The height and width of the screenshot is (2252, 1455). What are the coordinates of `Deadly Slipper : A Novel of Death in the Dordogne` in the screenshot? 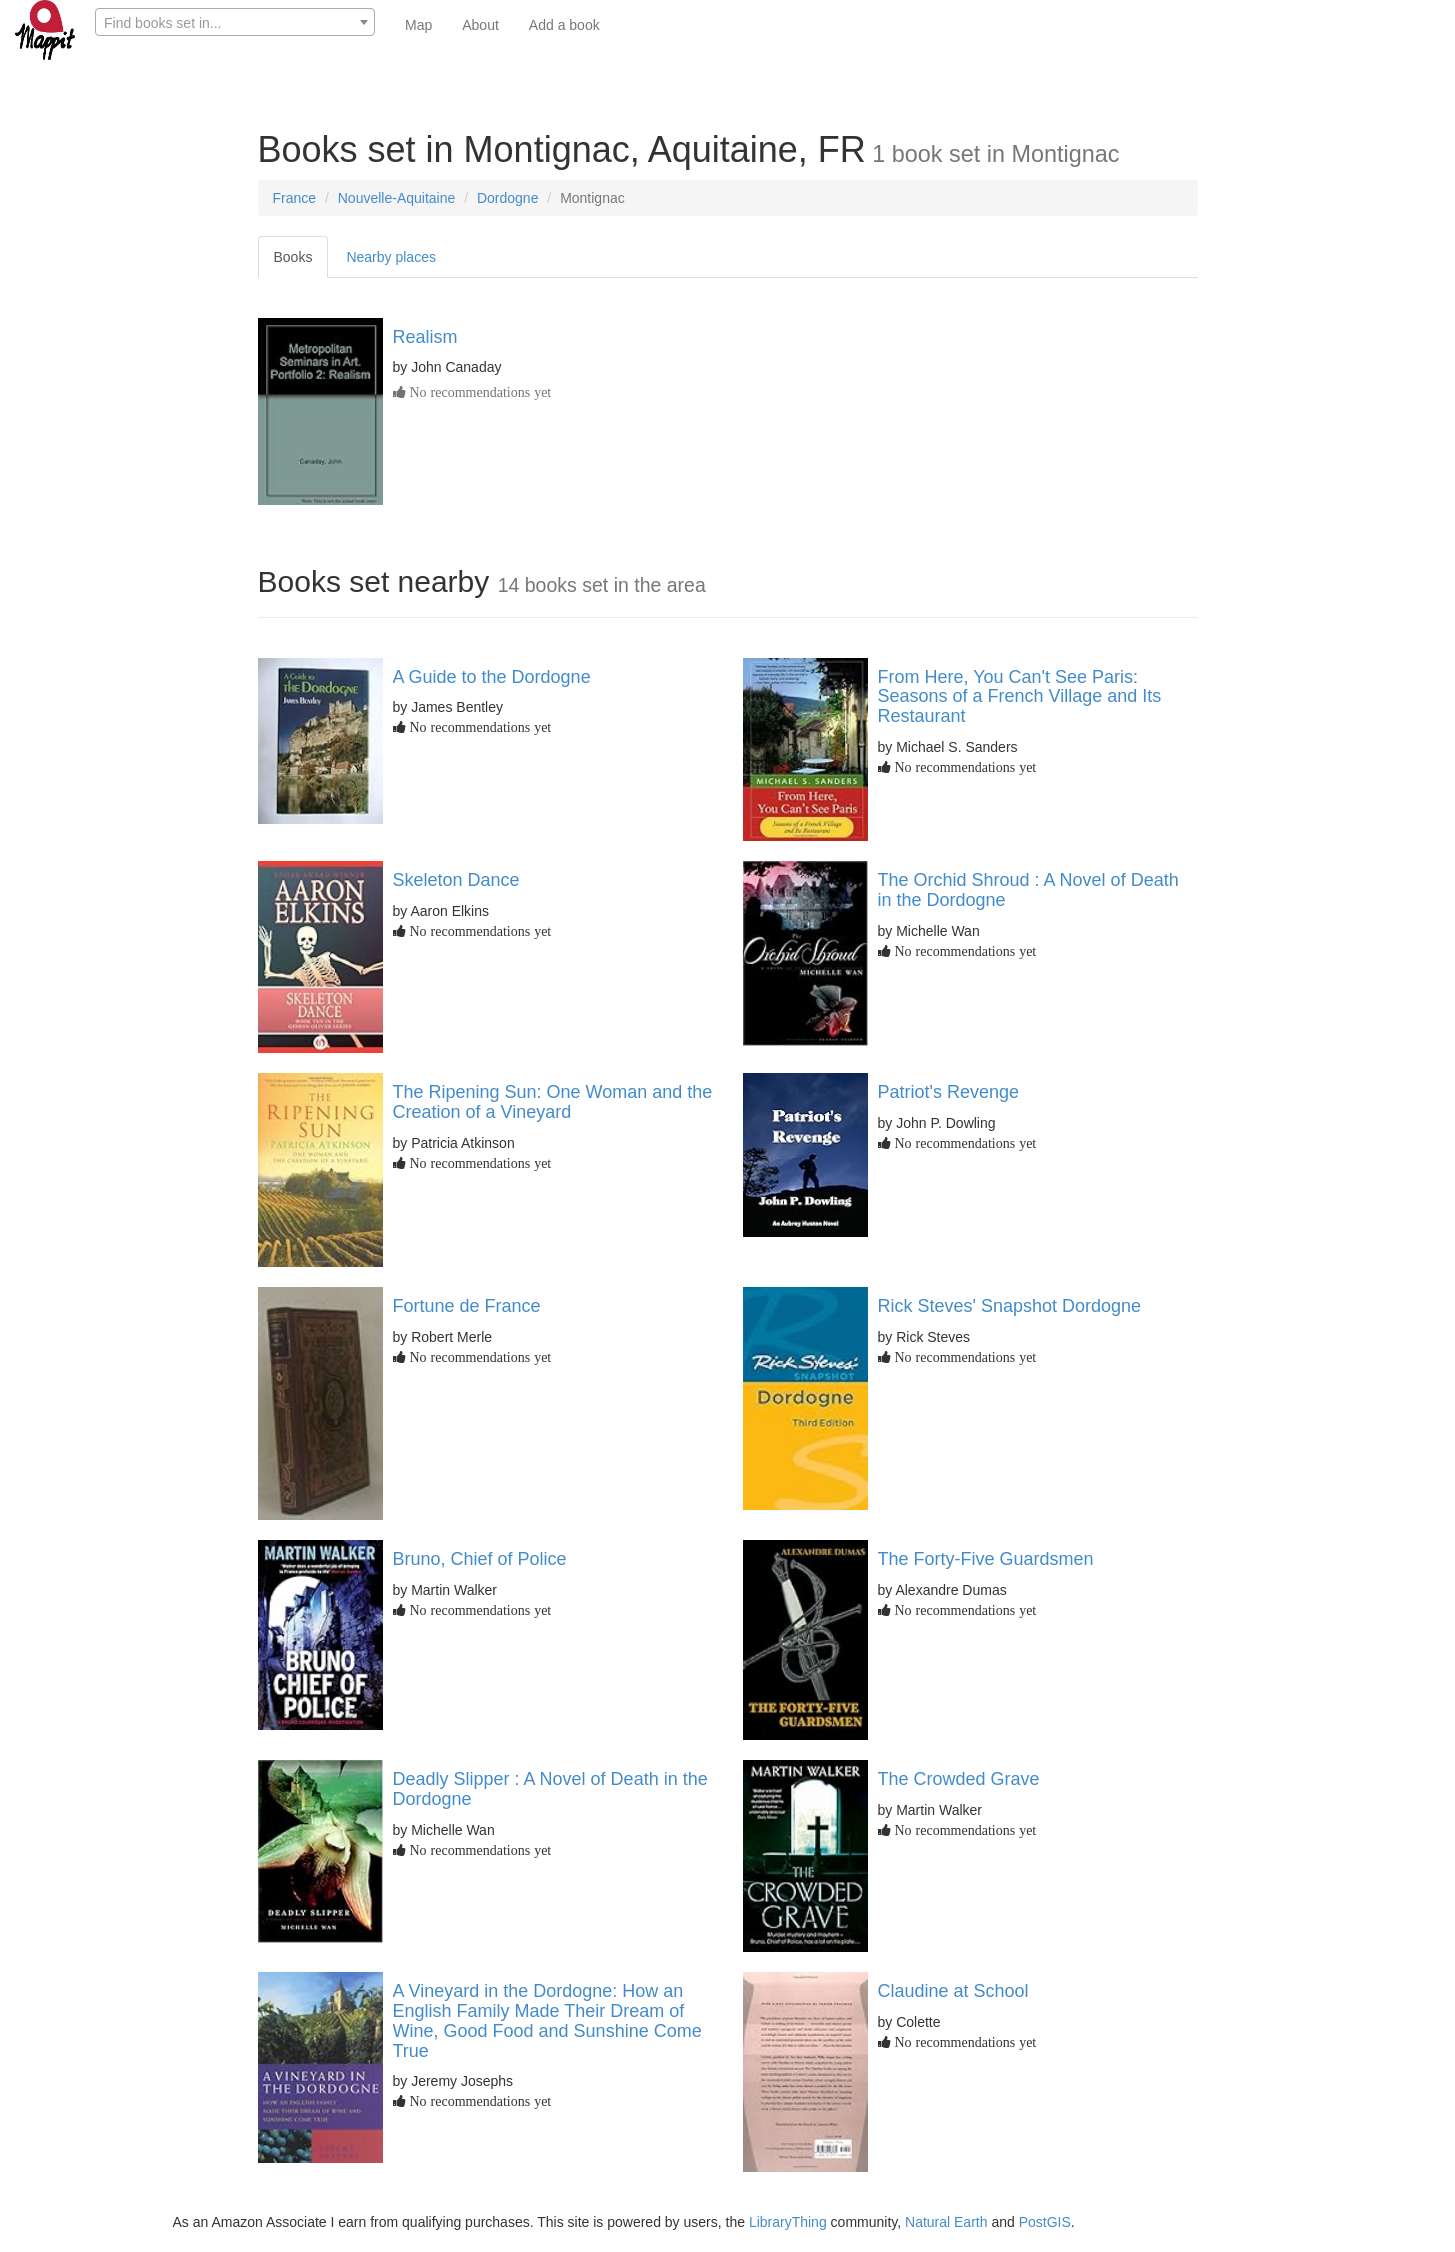 It's located at (550, 1789).